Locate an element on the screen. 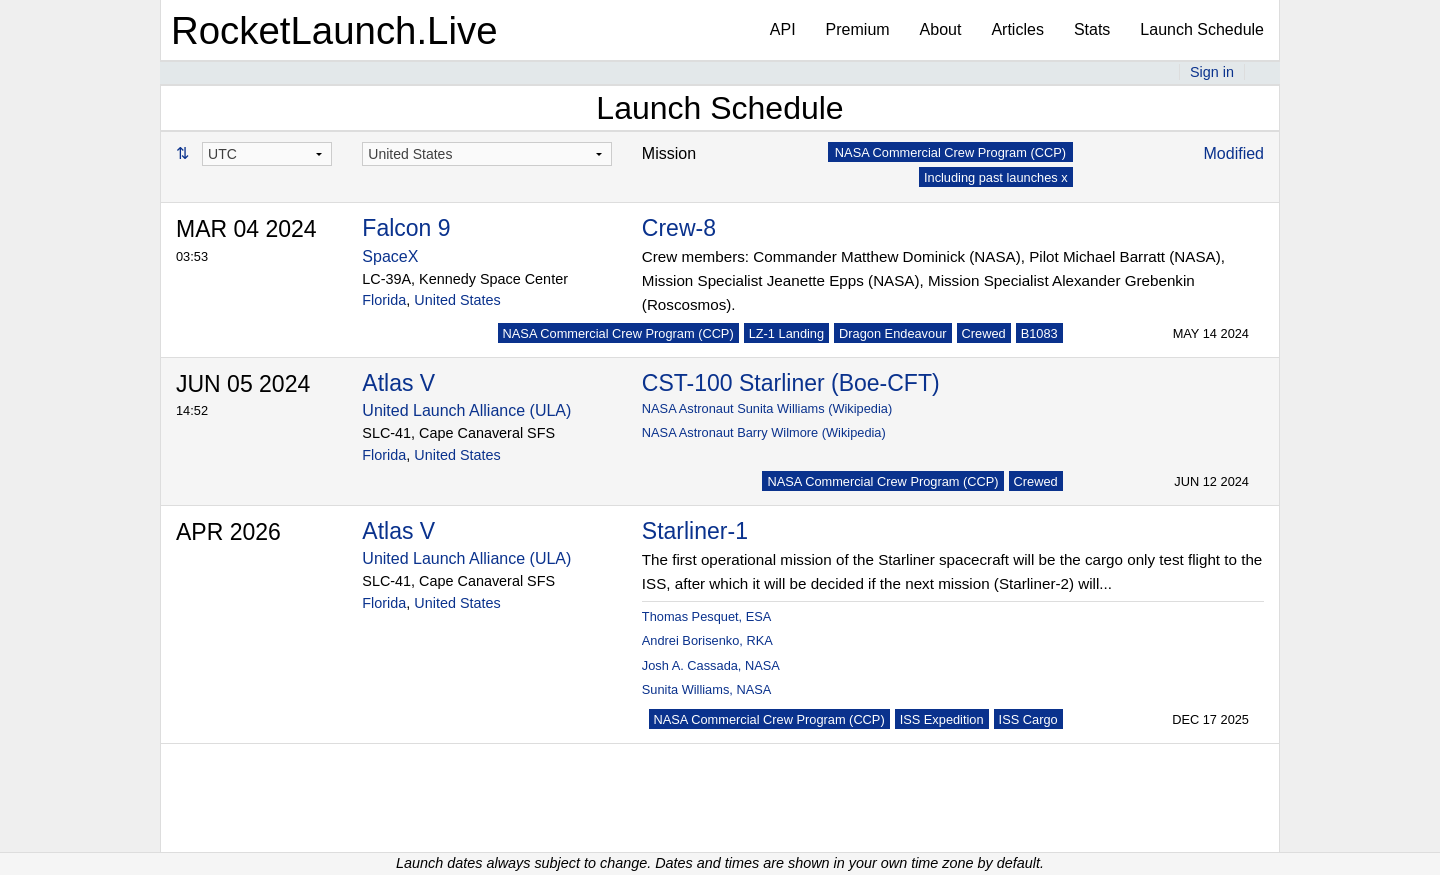 The width and height of the screenshot is (1440, 875). B1083 is located at coordinates (1039, 333).